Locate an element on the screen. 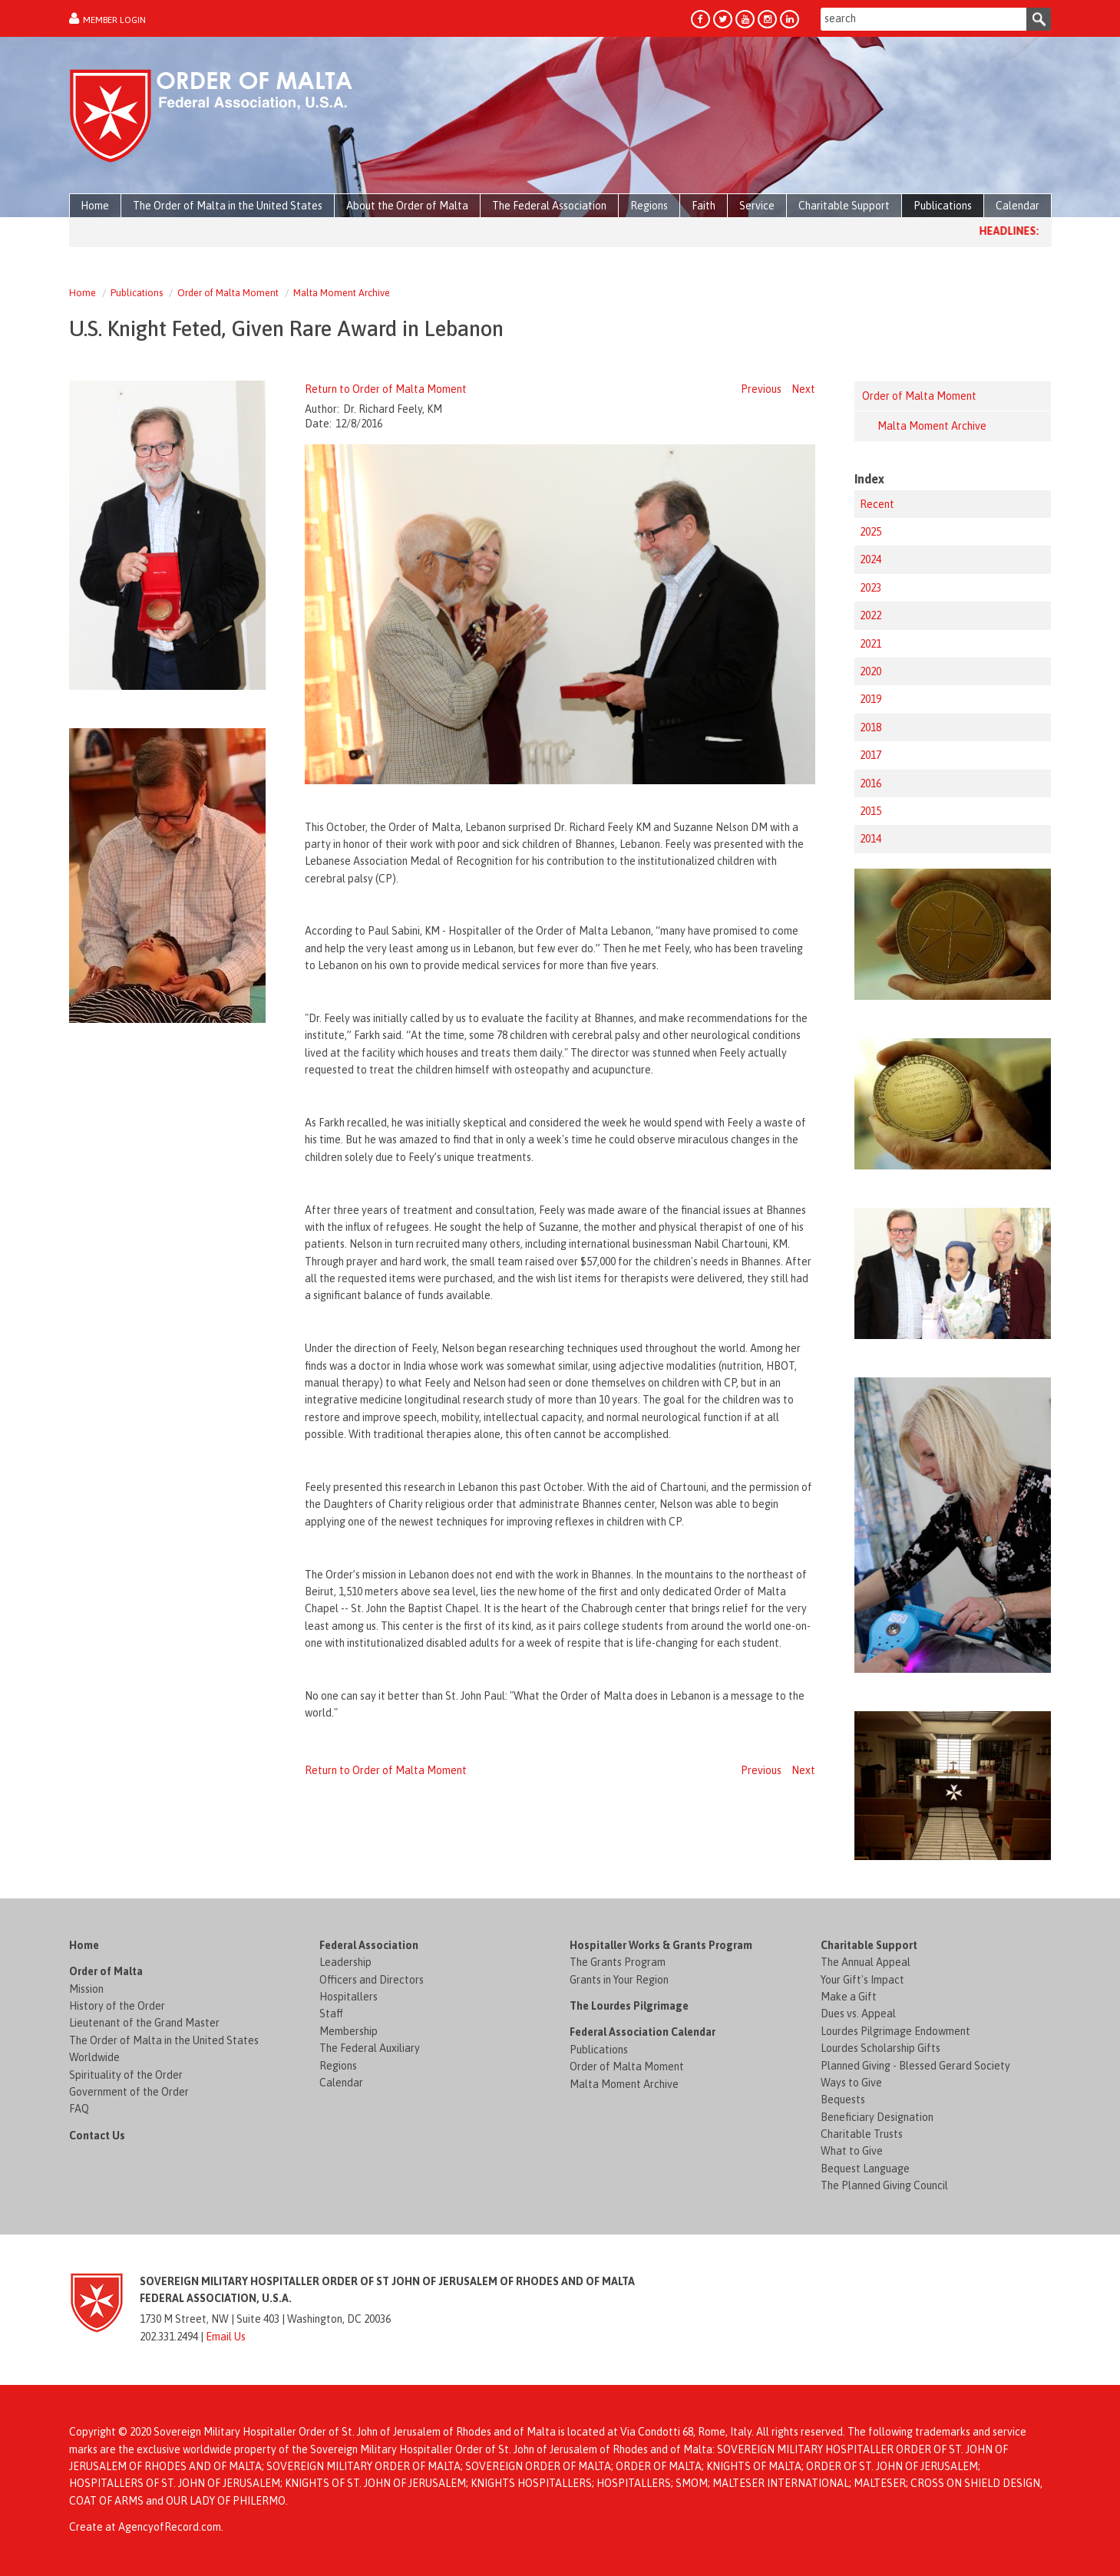 The width and height of the screenshot is (1120, 2576). FAQ is located at coordinates (79, 2109).